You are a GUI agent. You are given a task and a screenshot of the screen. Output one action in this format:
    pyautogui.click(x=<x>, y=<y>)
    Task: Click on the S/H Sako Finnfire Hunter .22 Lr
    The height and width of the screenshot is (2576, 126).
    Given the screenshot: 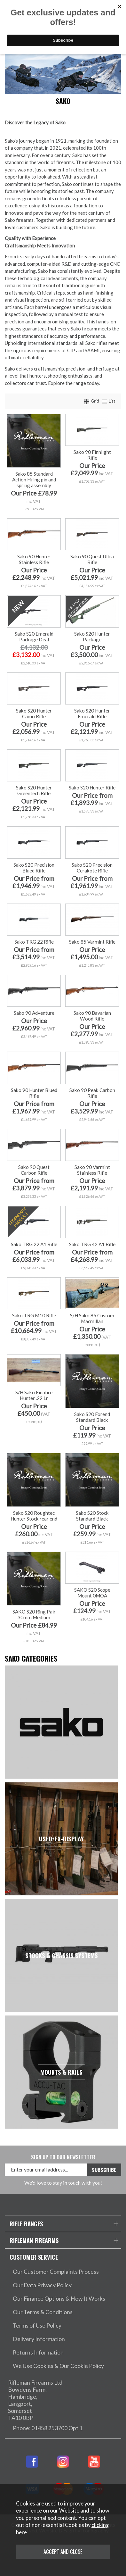 What is the action you would take?
    pyautogui.click(x=33, y=1395)
    